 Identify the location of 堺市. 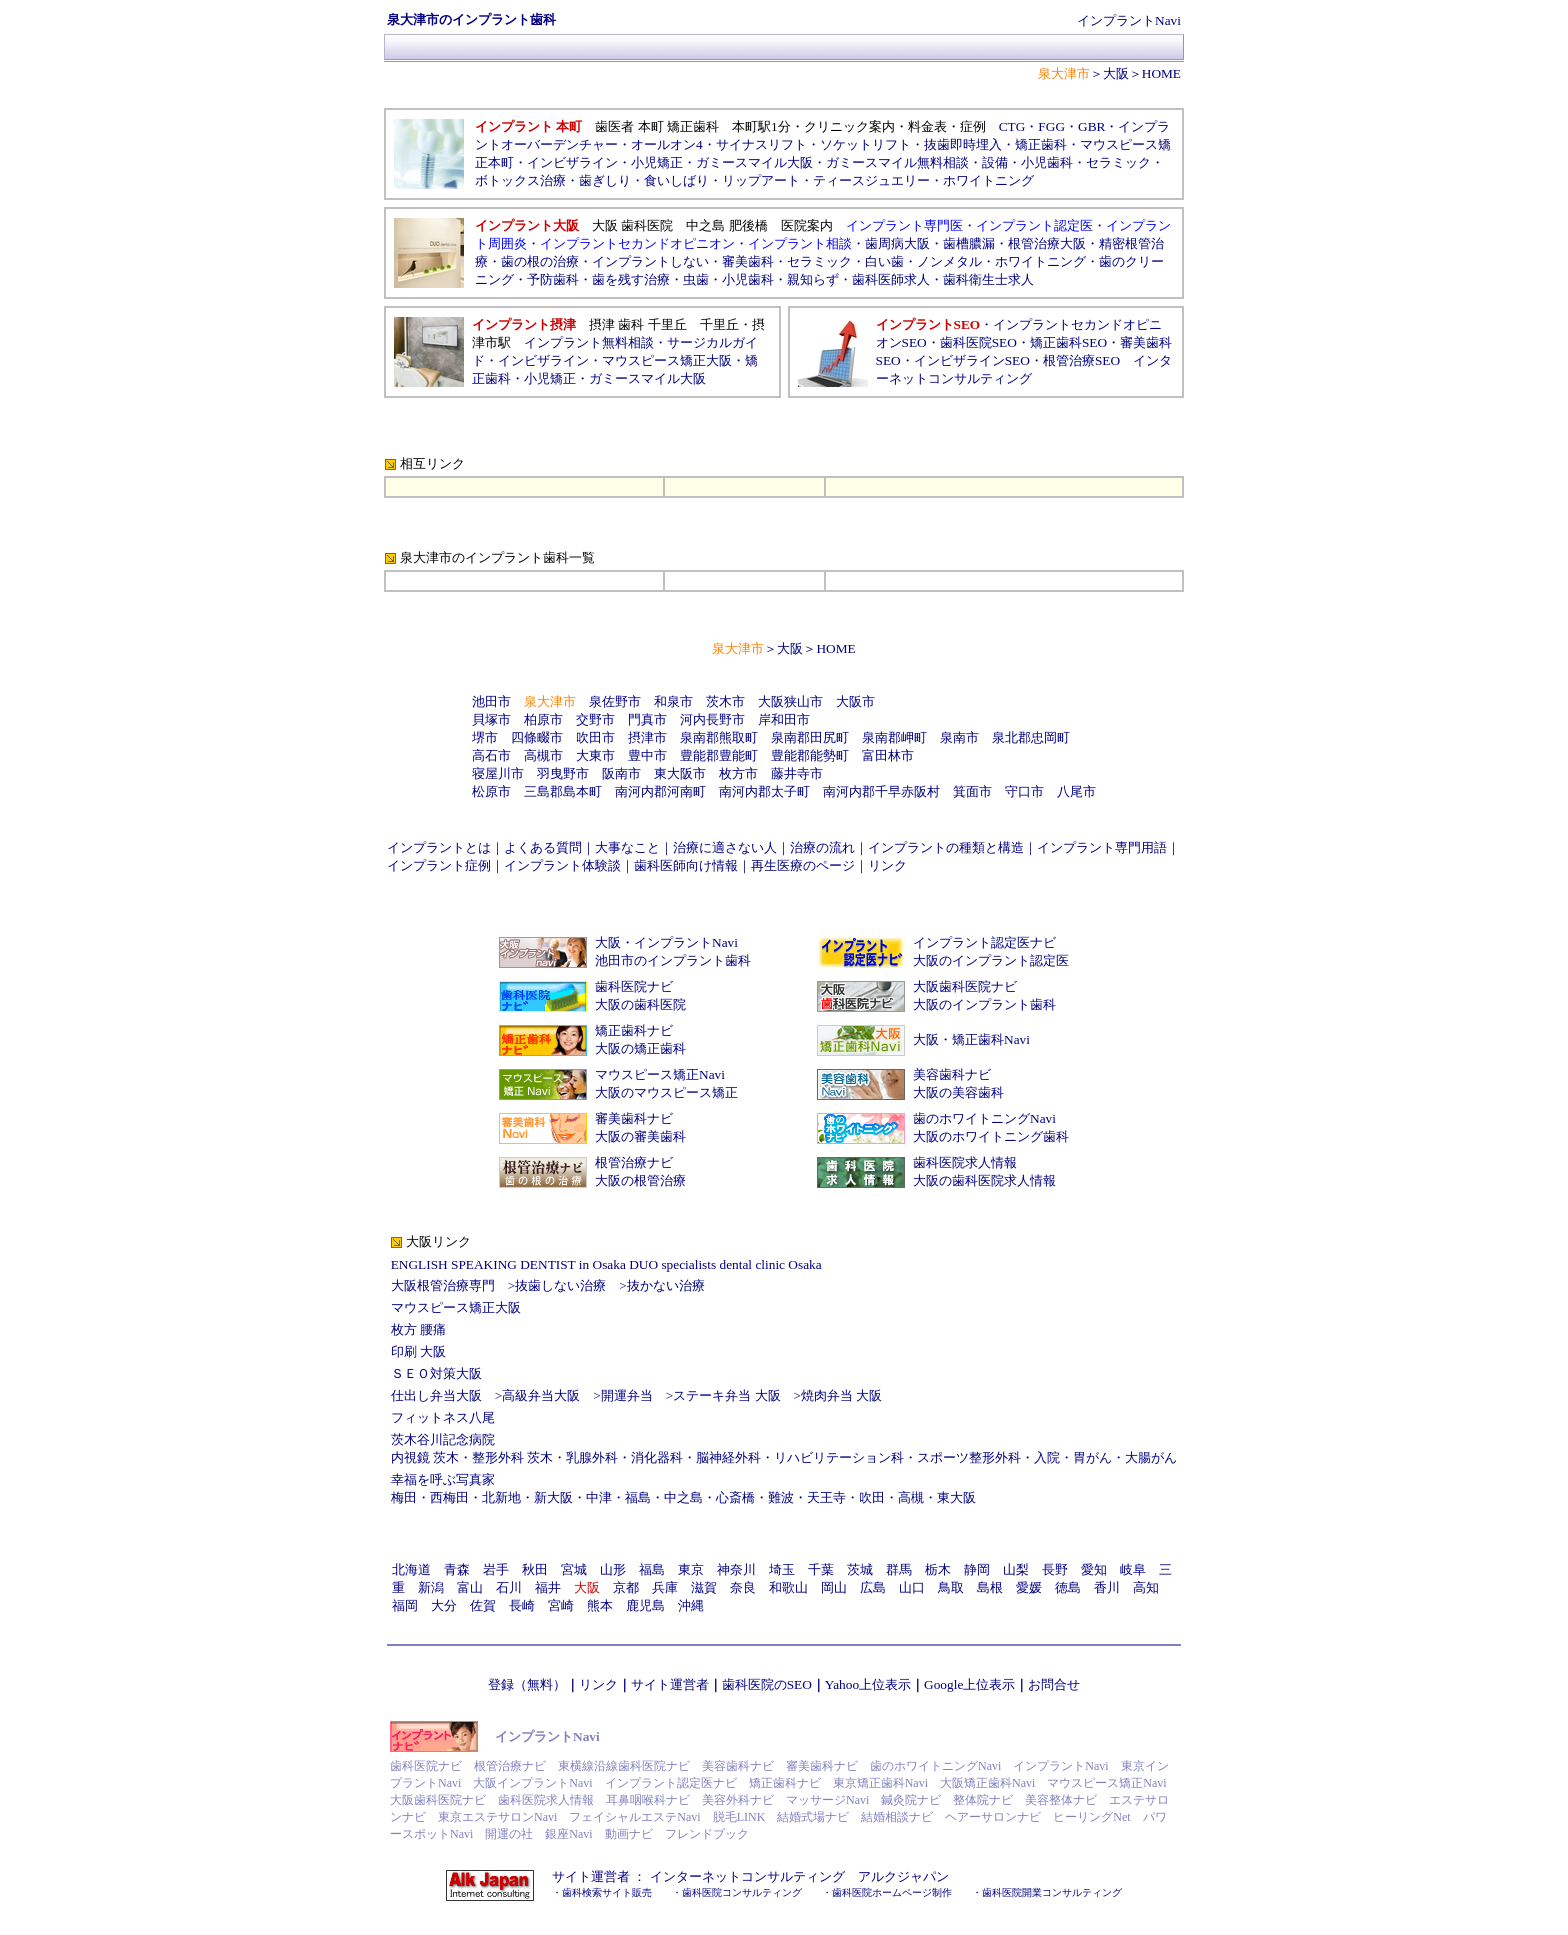
(485, 737).